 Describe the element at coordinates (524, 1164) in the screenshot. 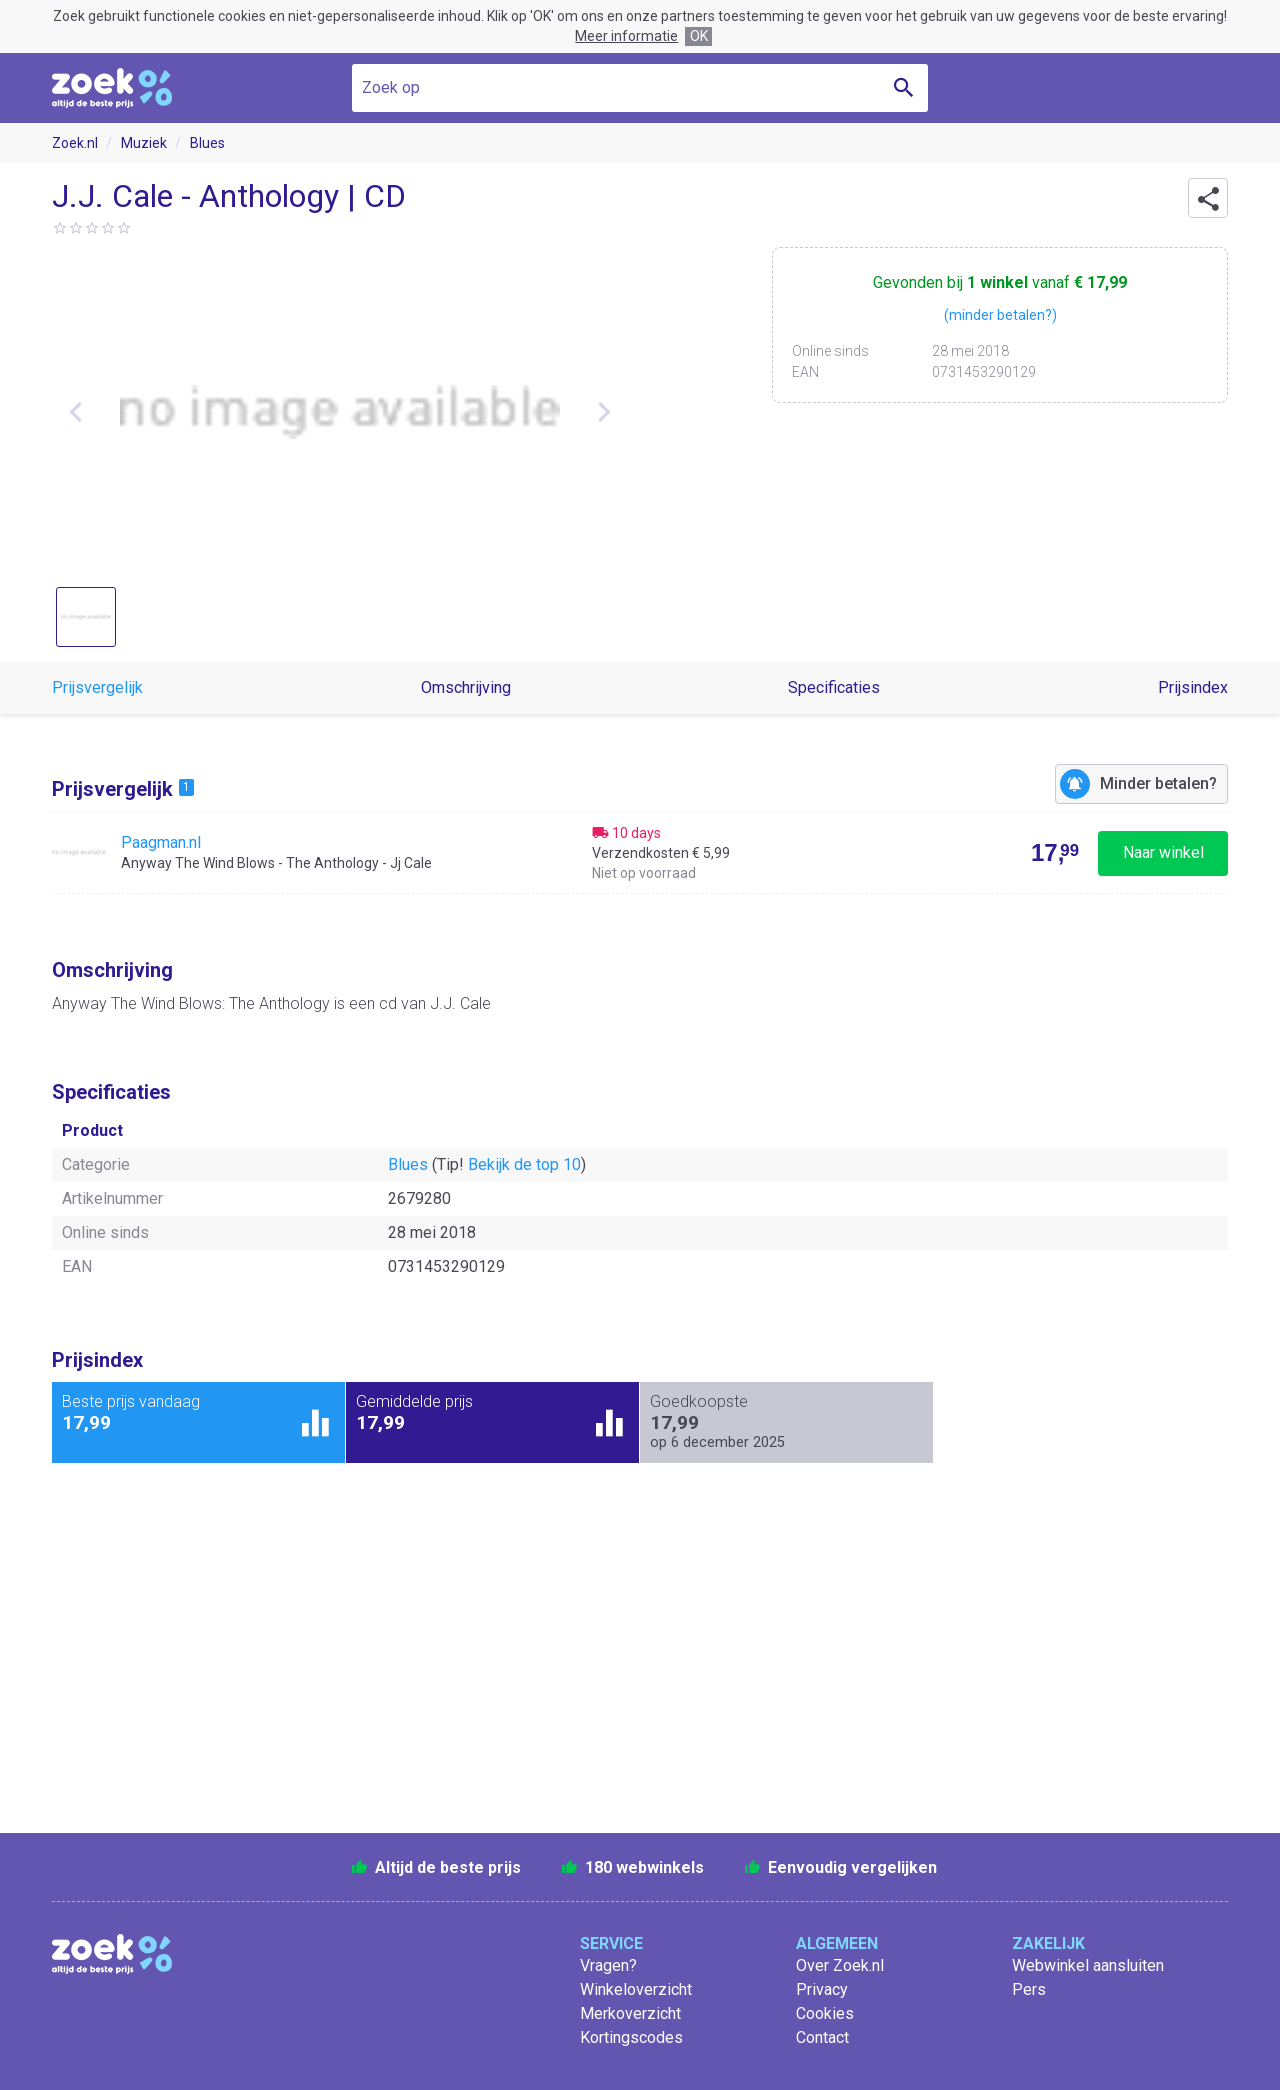

I see `Bekijk de top 10` at that location.